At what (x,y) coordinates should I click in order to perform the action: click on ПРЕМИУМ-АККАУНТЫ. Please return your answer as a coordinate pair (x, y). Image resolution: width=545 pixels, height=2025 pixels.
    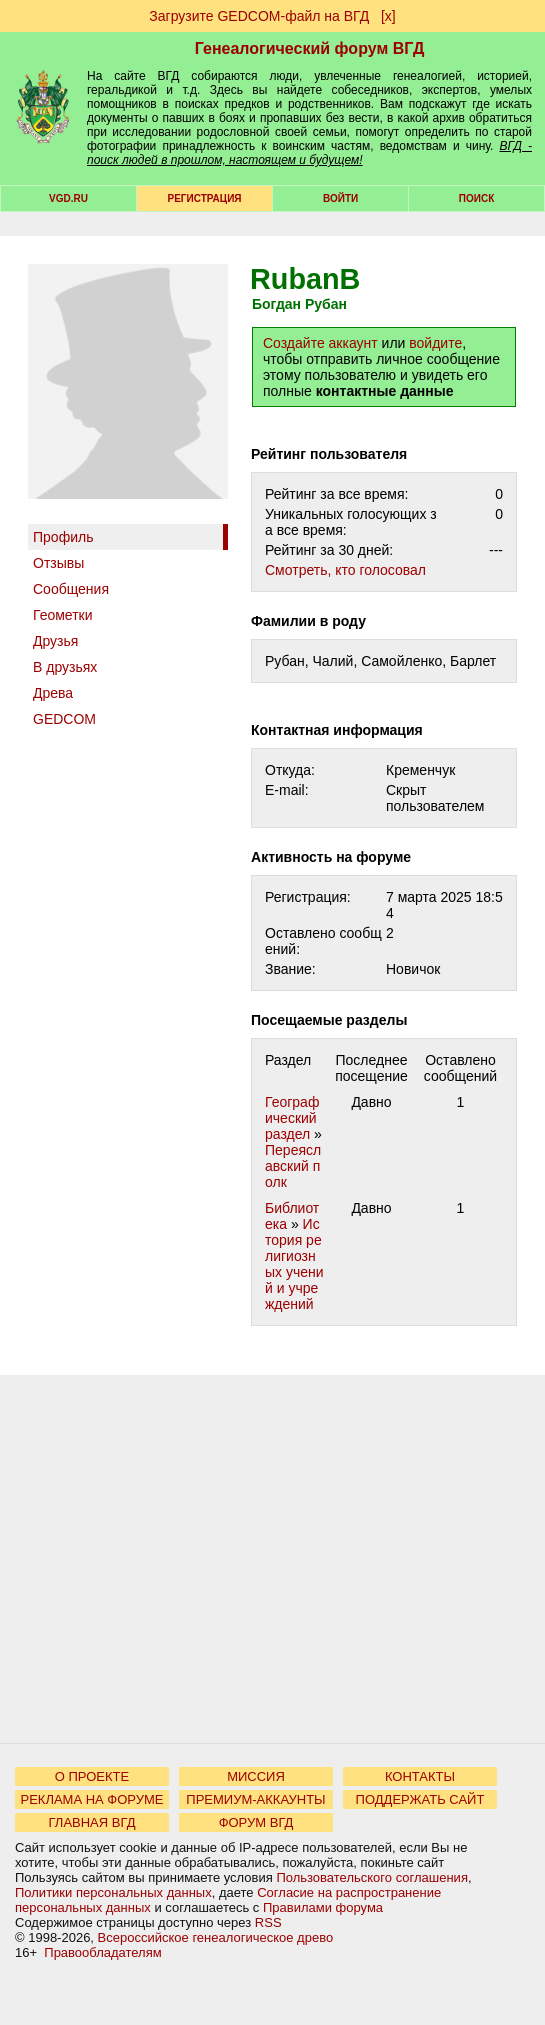
    Looking at the image, I should click on (255, 1799).